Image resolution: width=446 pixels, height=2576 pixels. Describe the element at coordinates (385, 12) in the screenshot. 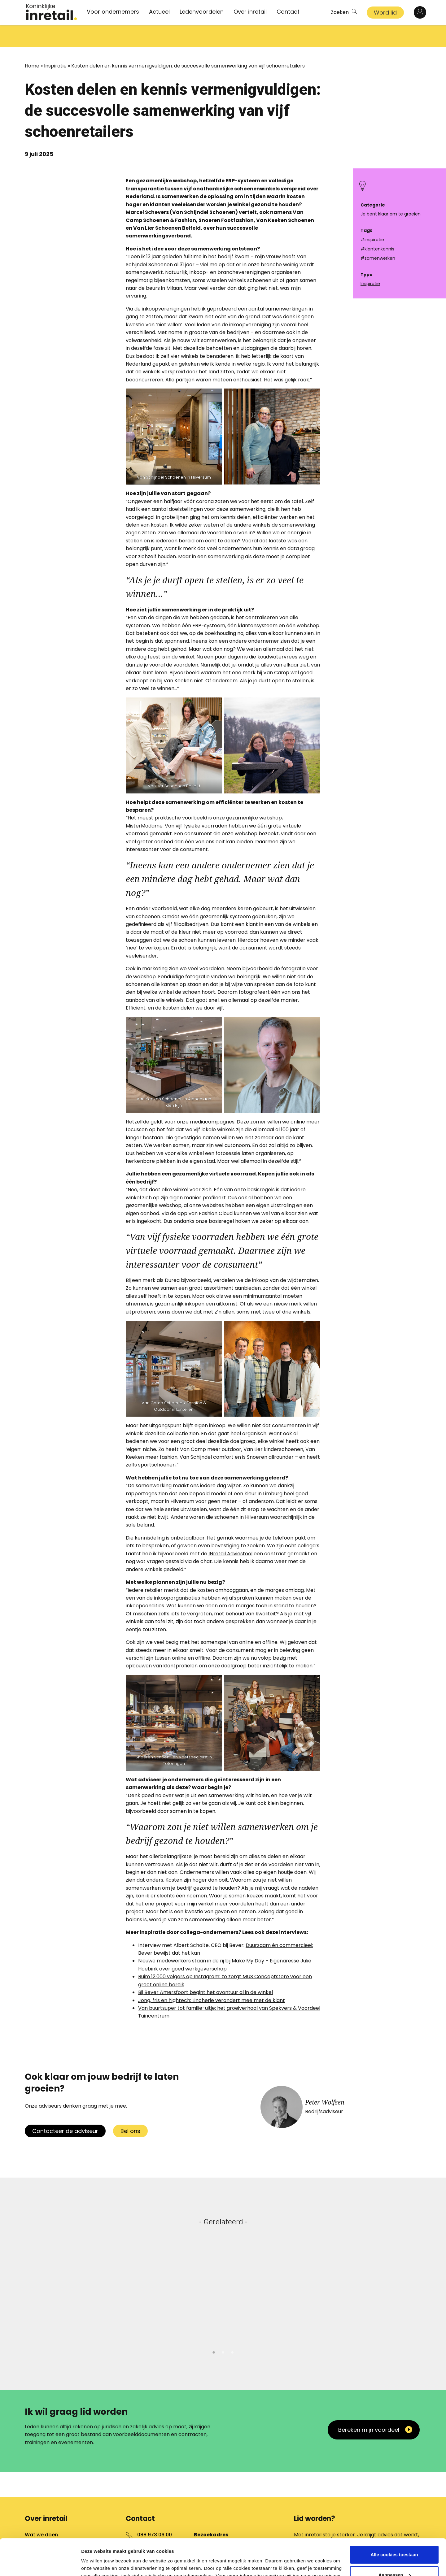

I see `Word lid` at that location.